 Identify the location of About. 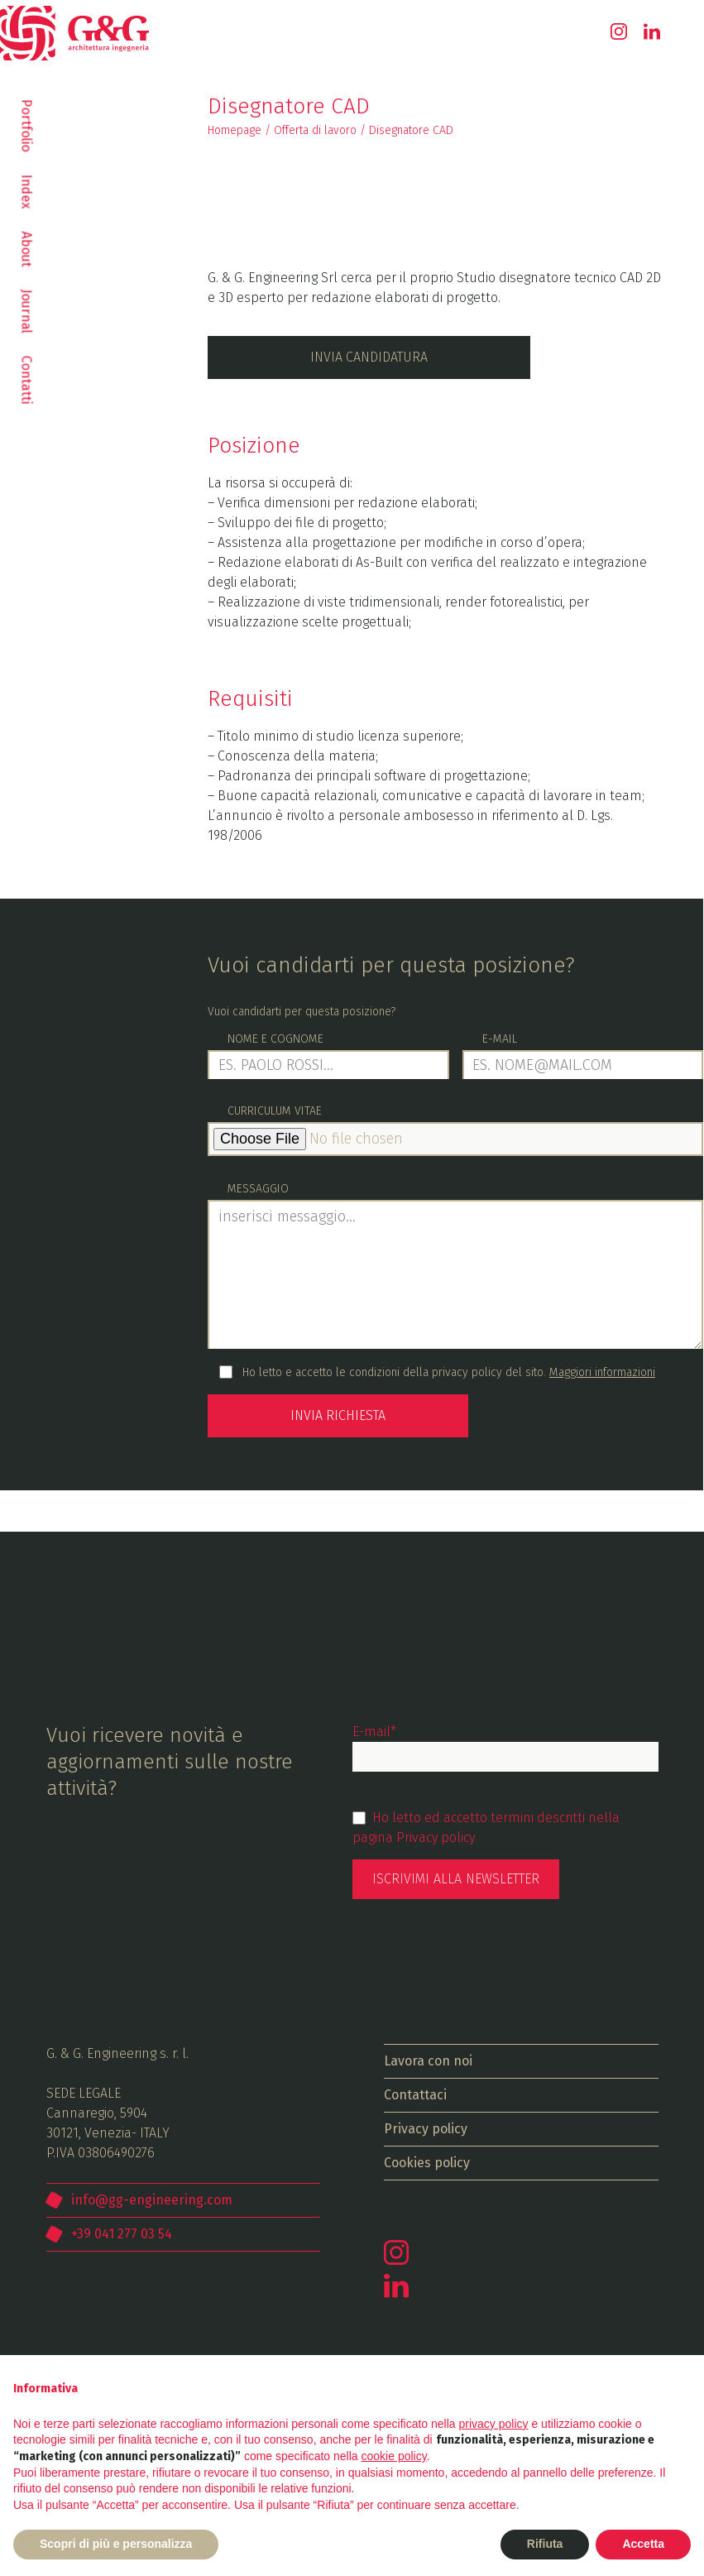
(27, 249).